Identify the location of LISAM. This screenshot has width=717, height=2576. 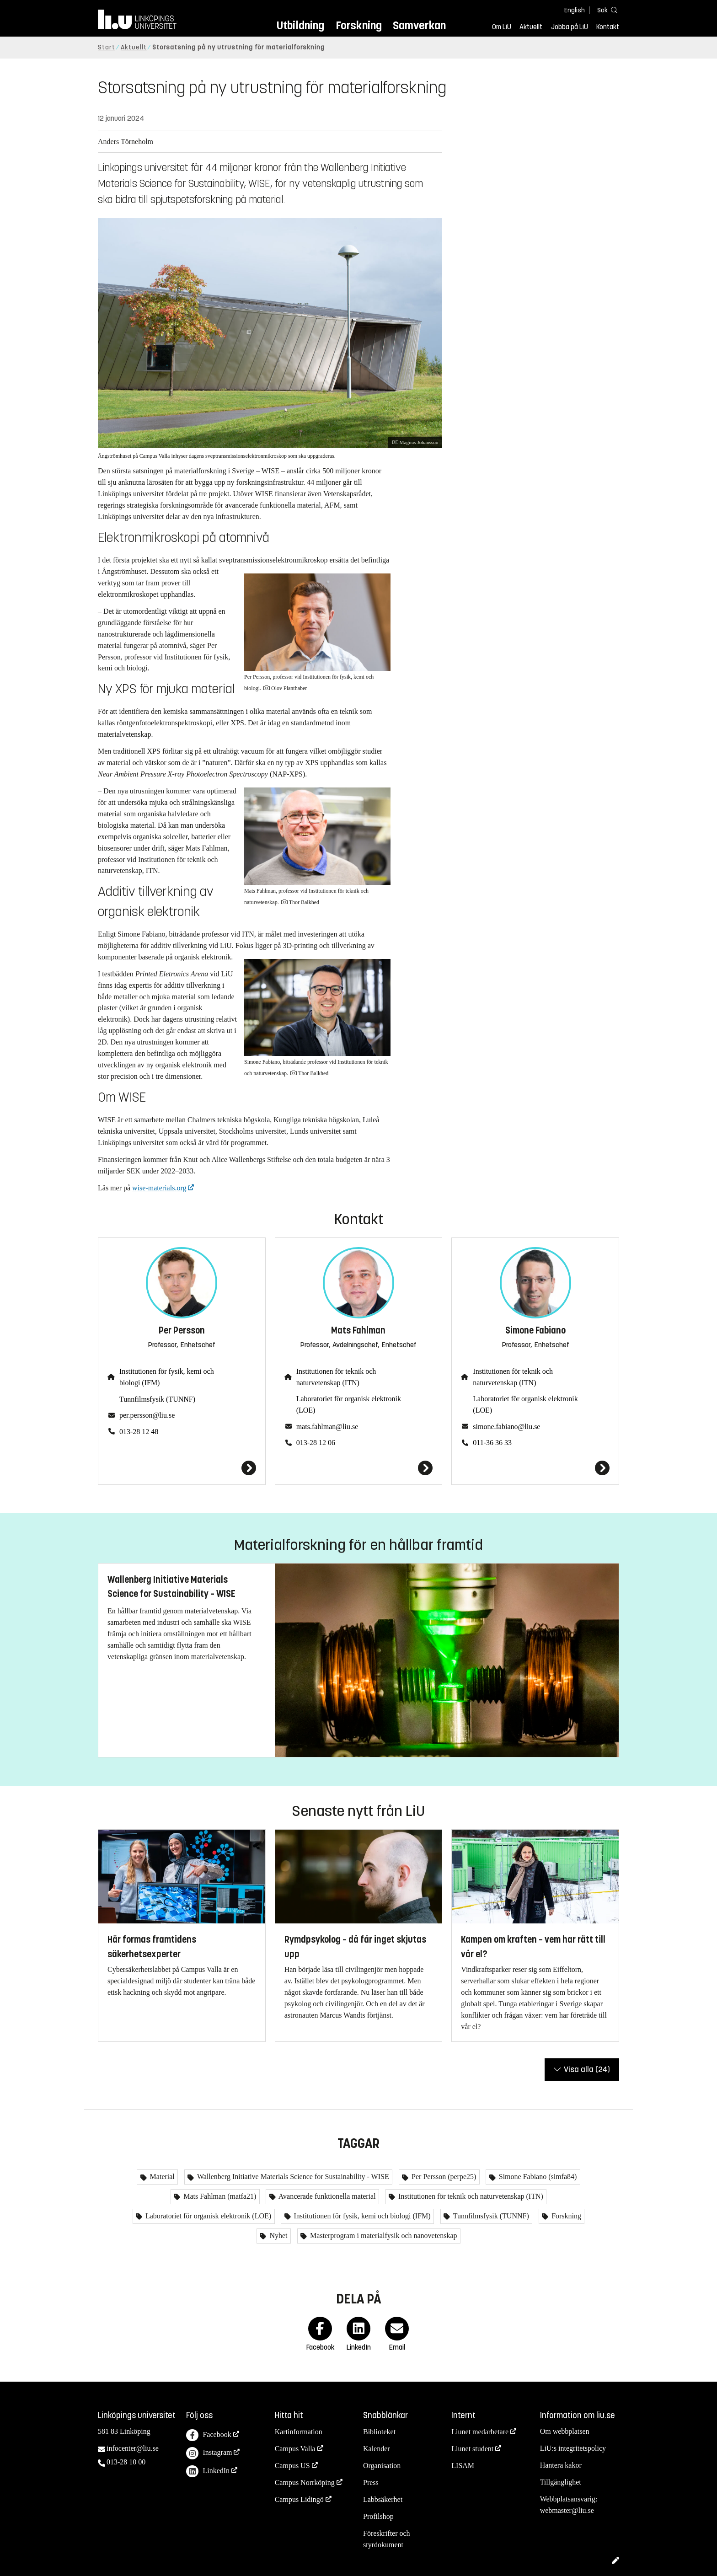
(462, 2465).